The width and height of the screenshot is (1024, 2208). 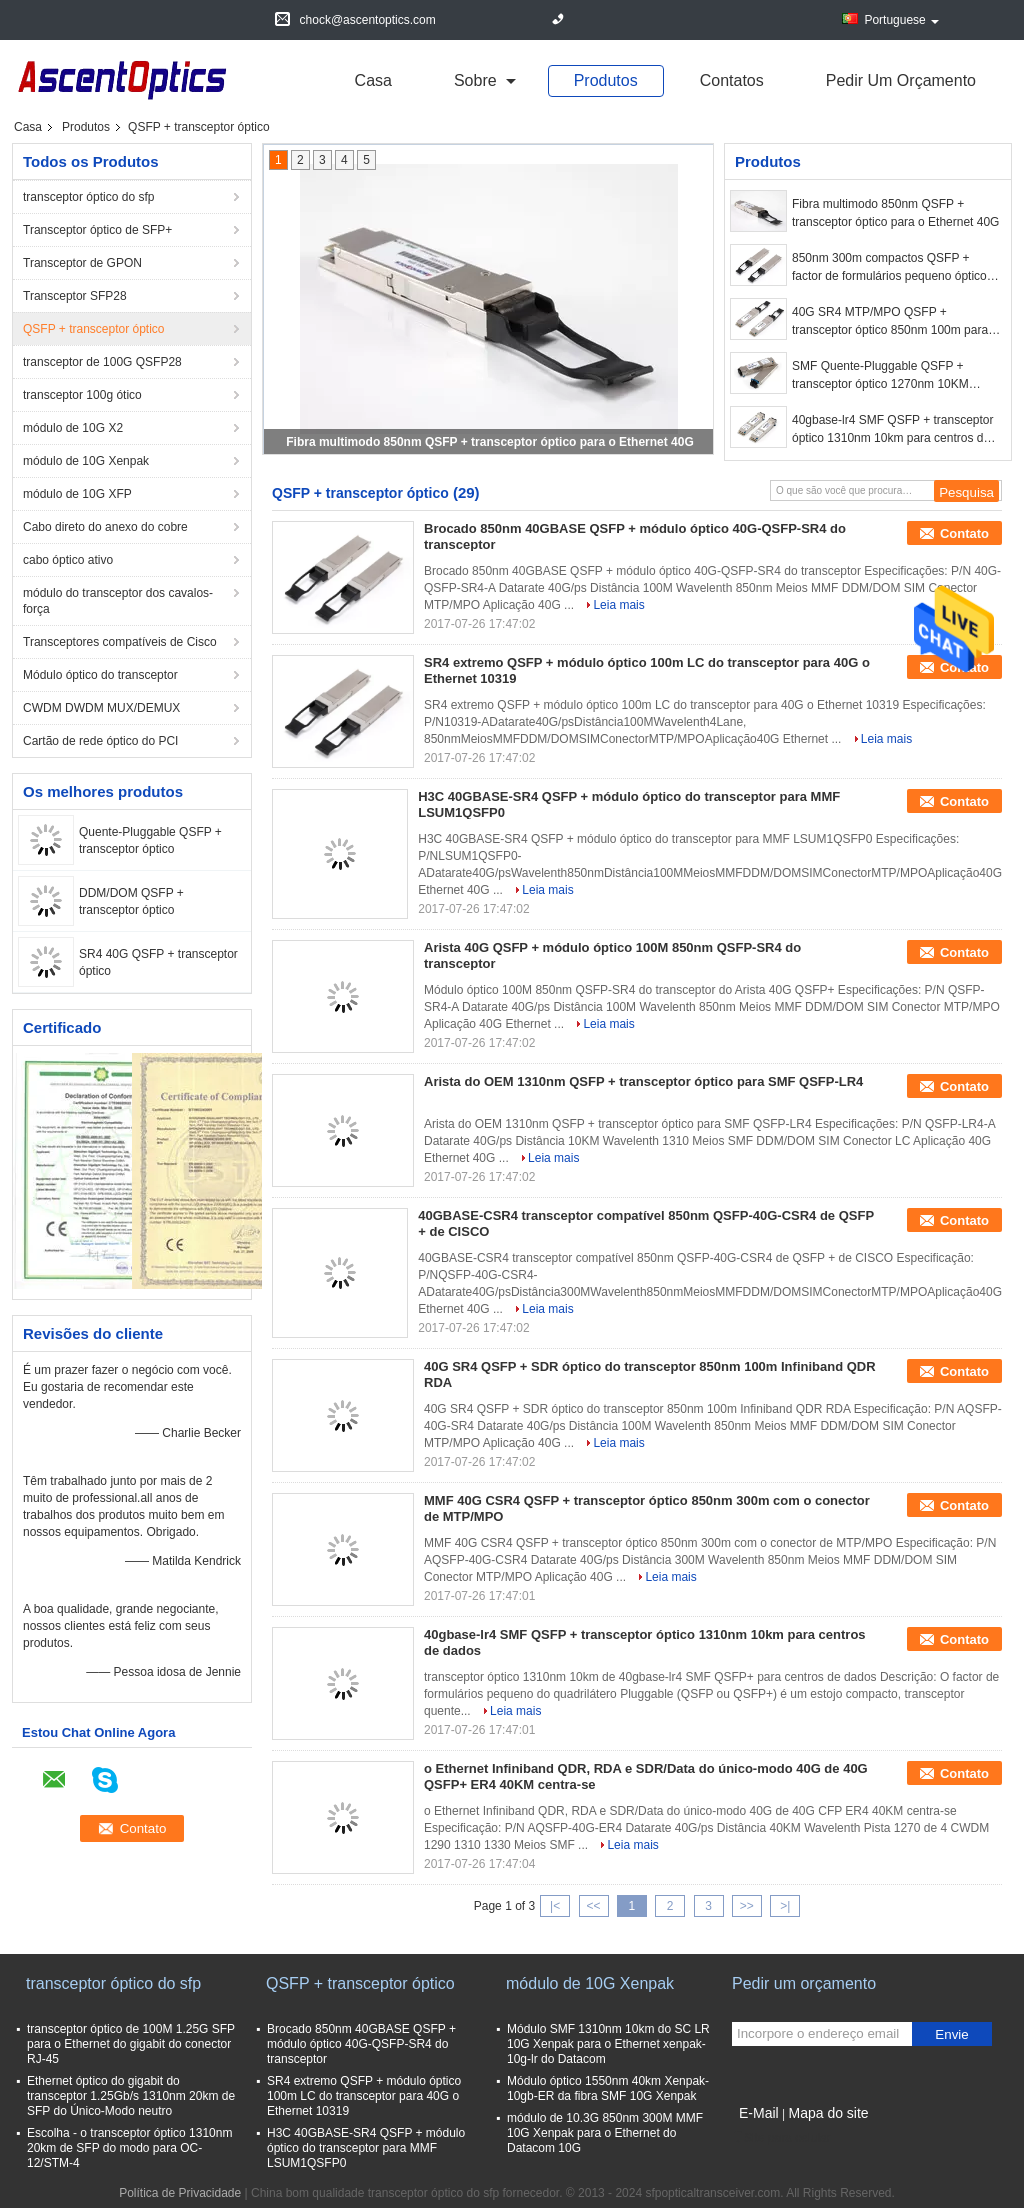 What do you see at coordinates (82, 395) in the screenshot?
I see `transceptor 100g ótico` at bounding box center [82, 395].